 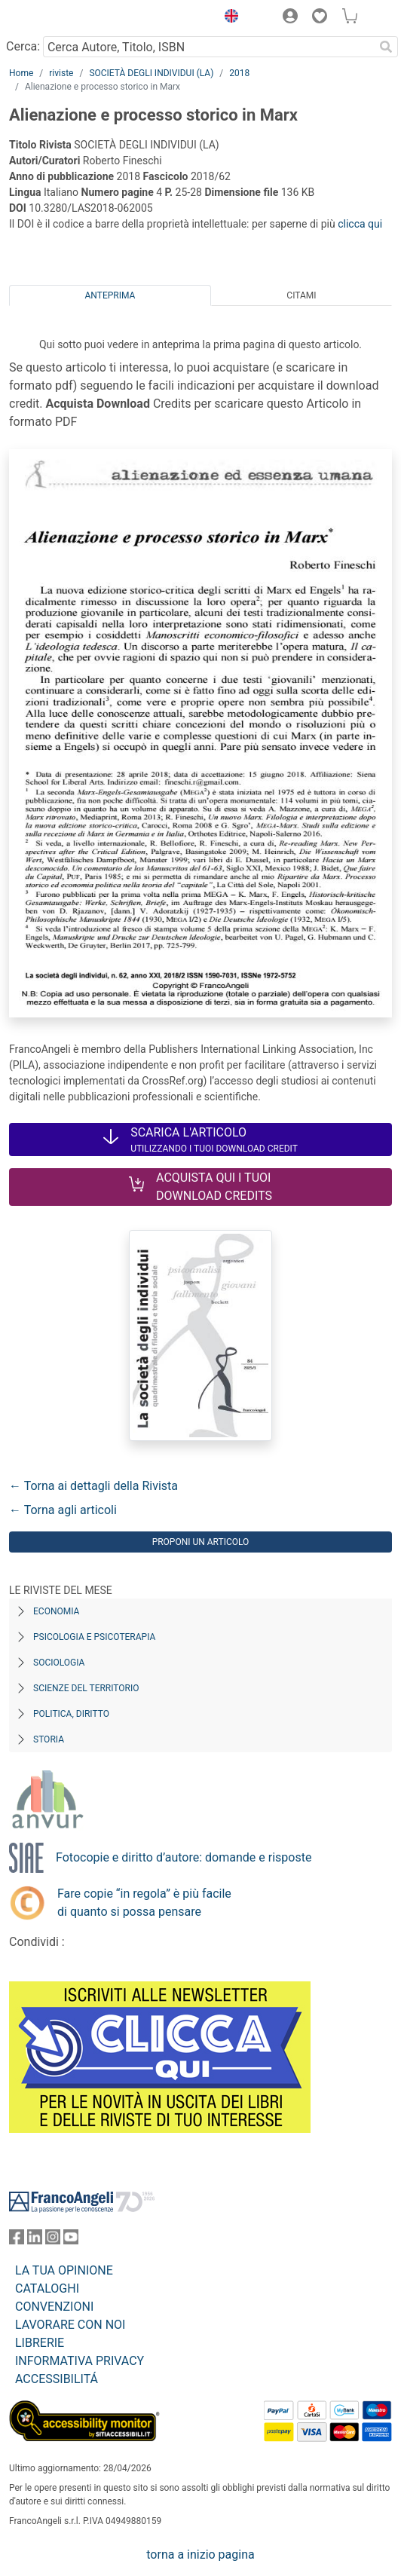 I want to click on Economia, so click(x=56, y=1611).